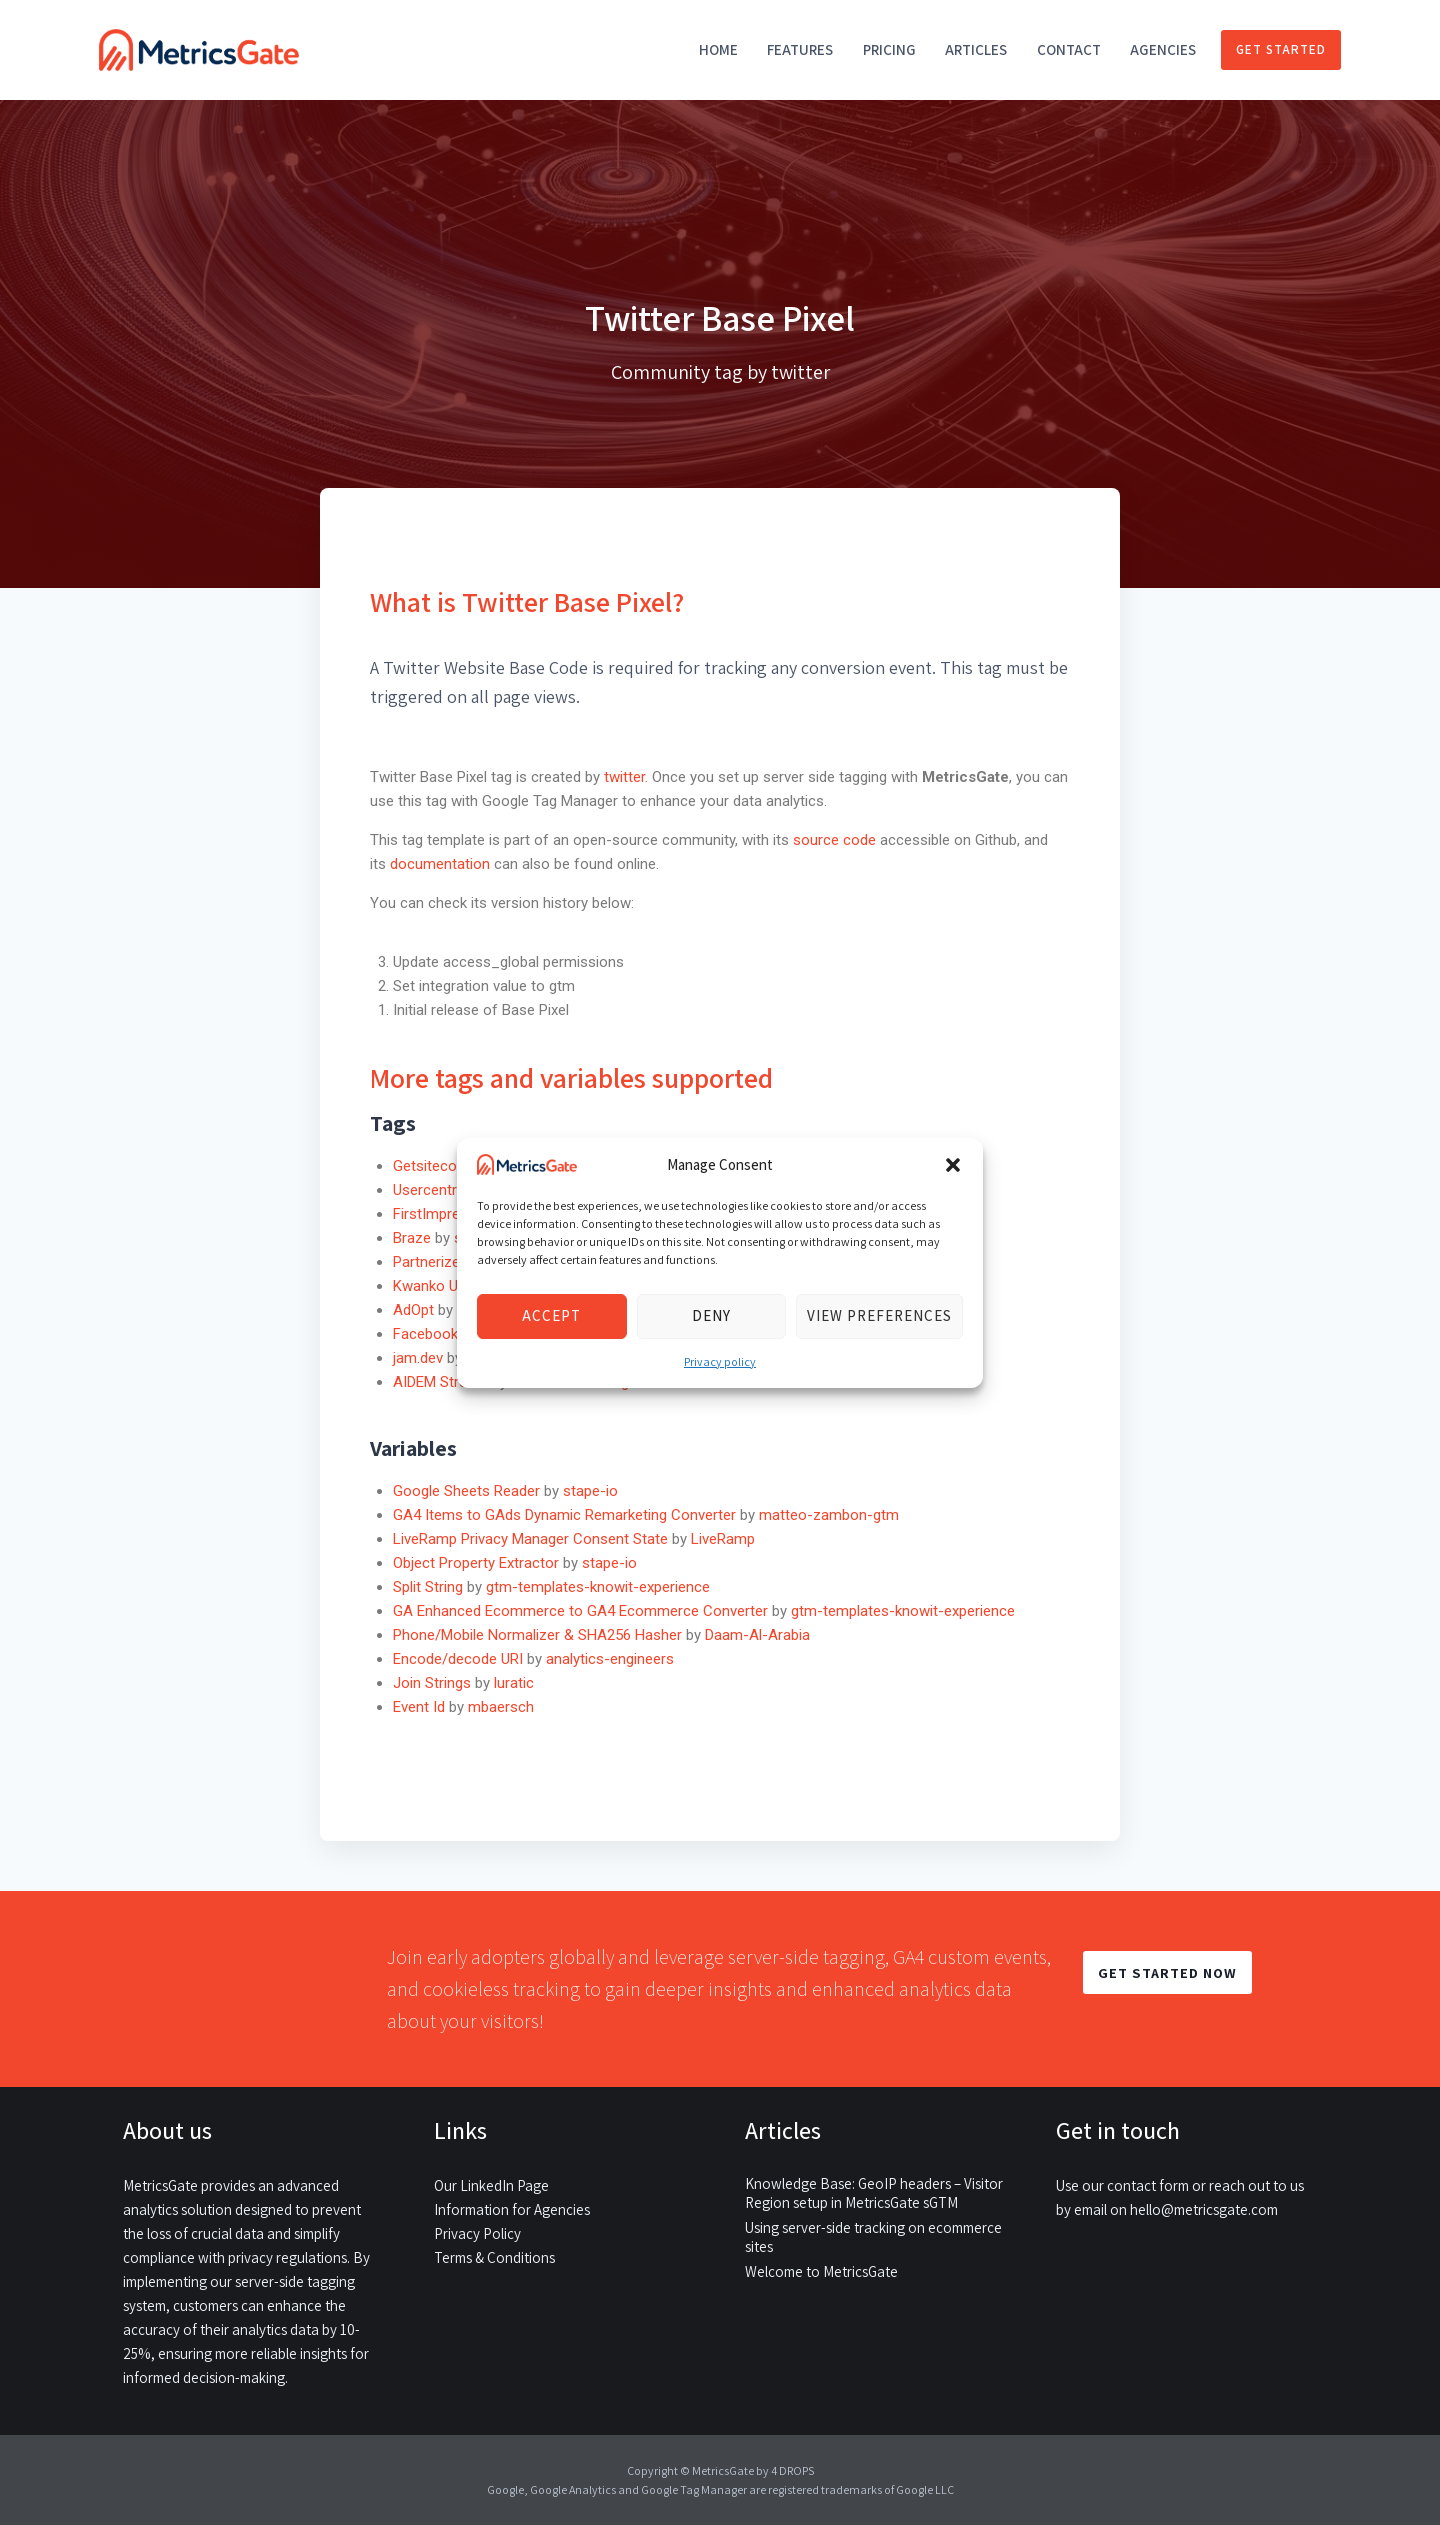 The width and height of the screenshot is (1440, 2525). Describe the element at coordinates (1069, 49) in the screenshot. I see `Contact` at that location.